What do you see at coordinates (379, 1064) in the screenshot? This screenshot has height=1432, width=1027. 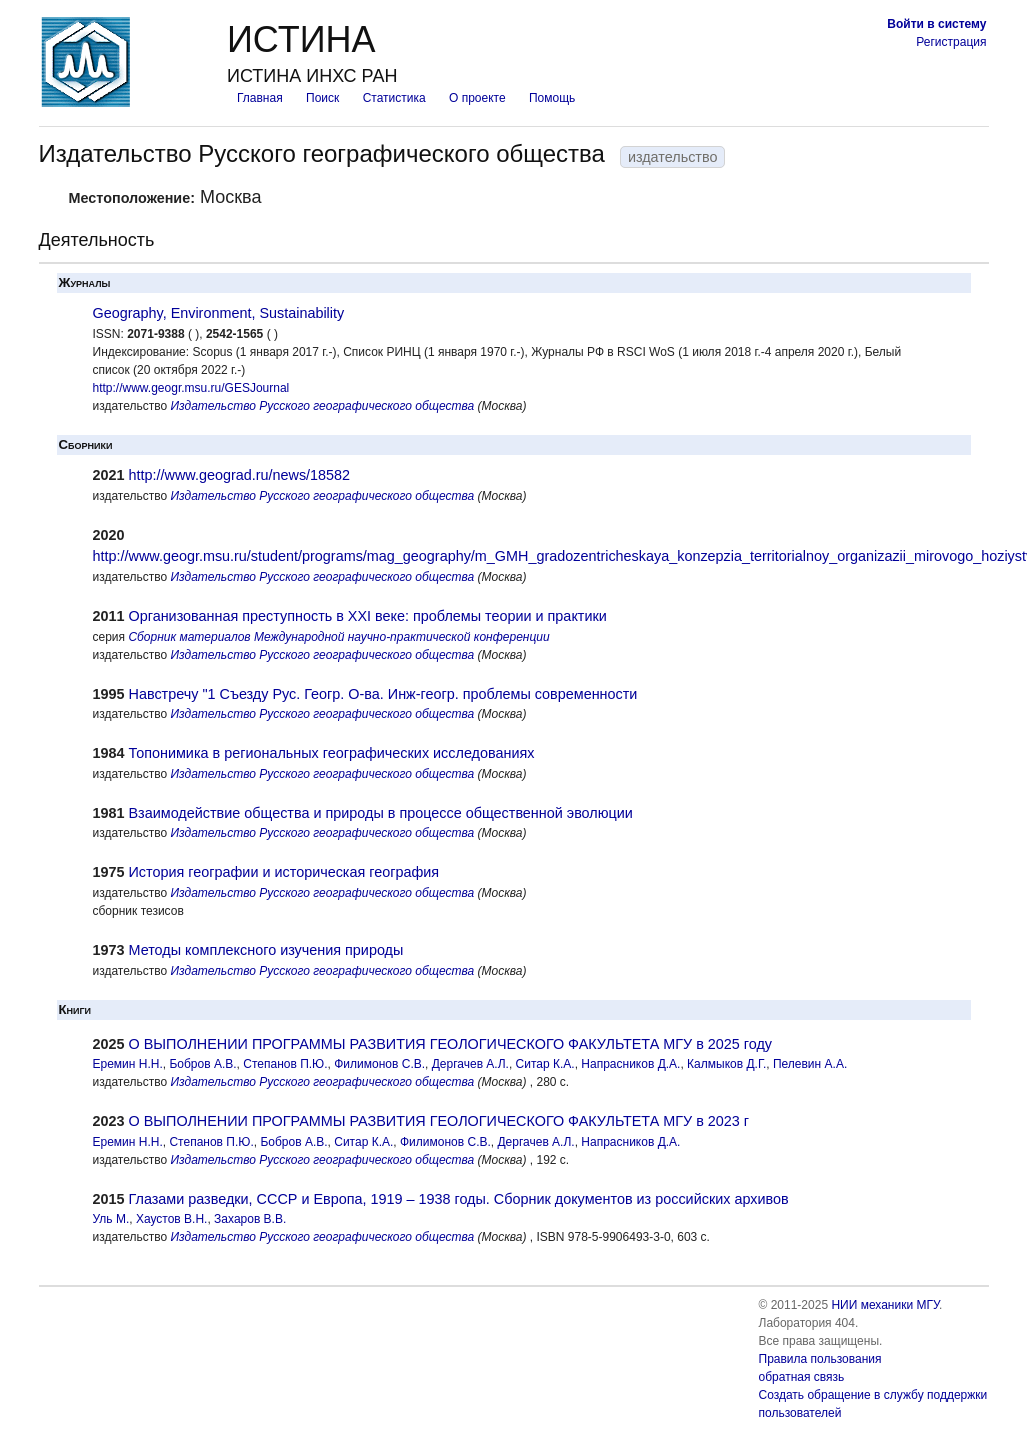 I see `Филимонов С.В.` at bounding box center [379, 1064].